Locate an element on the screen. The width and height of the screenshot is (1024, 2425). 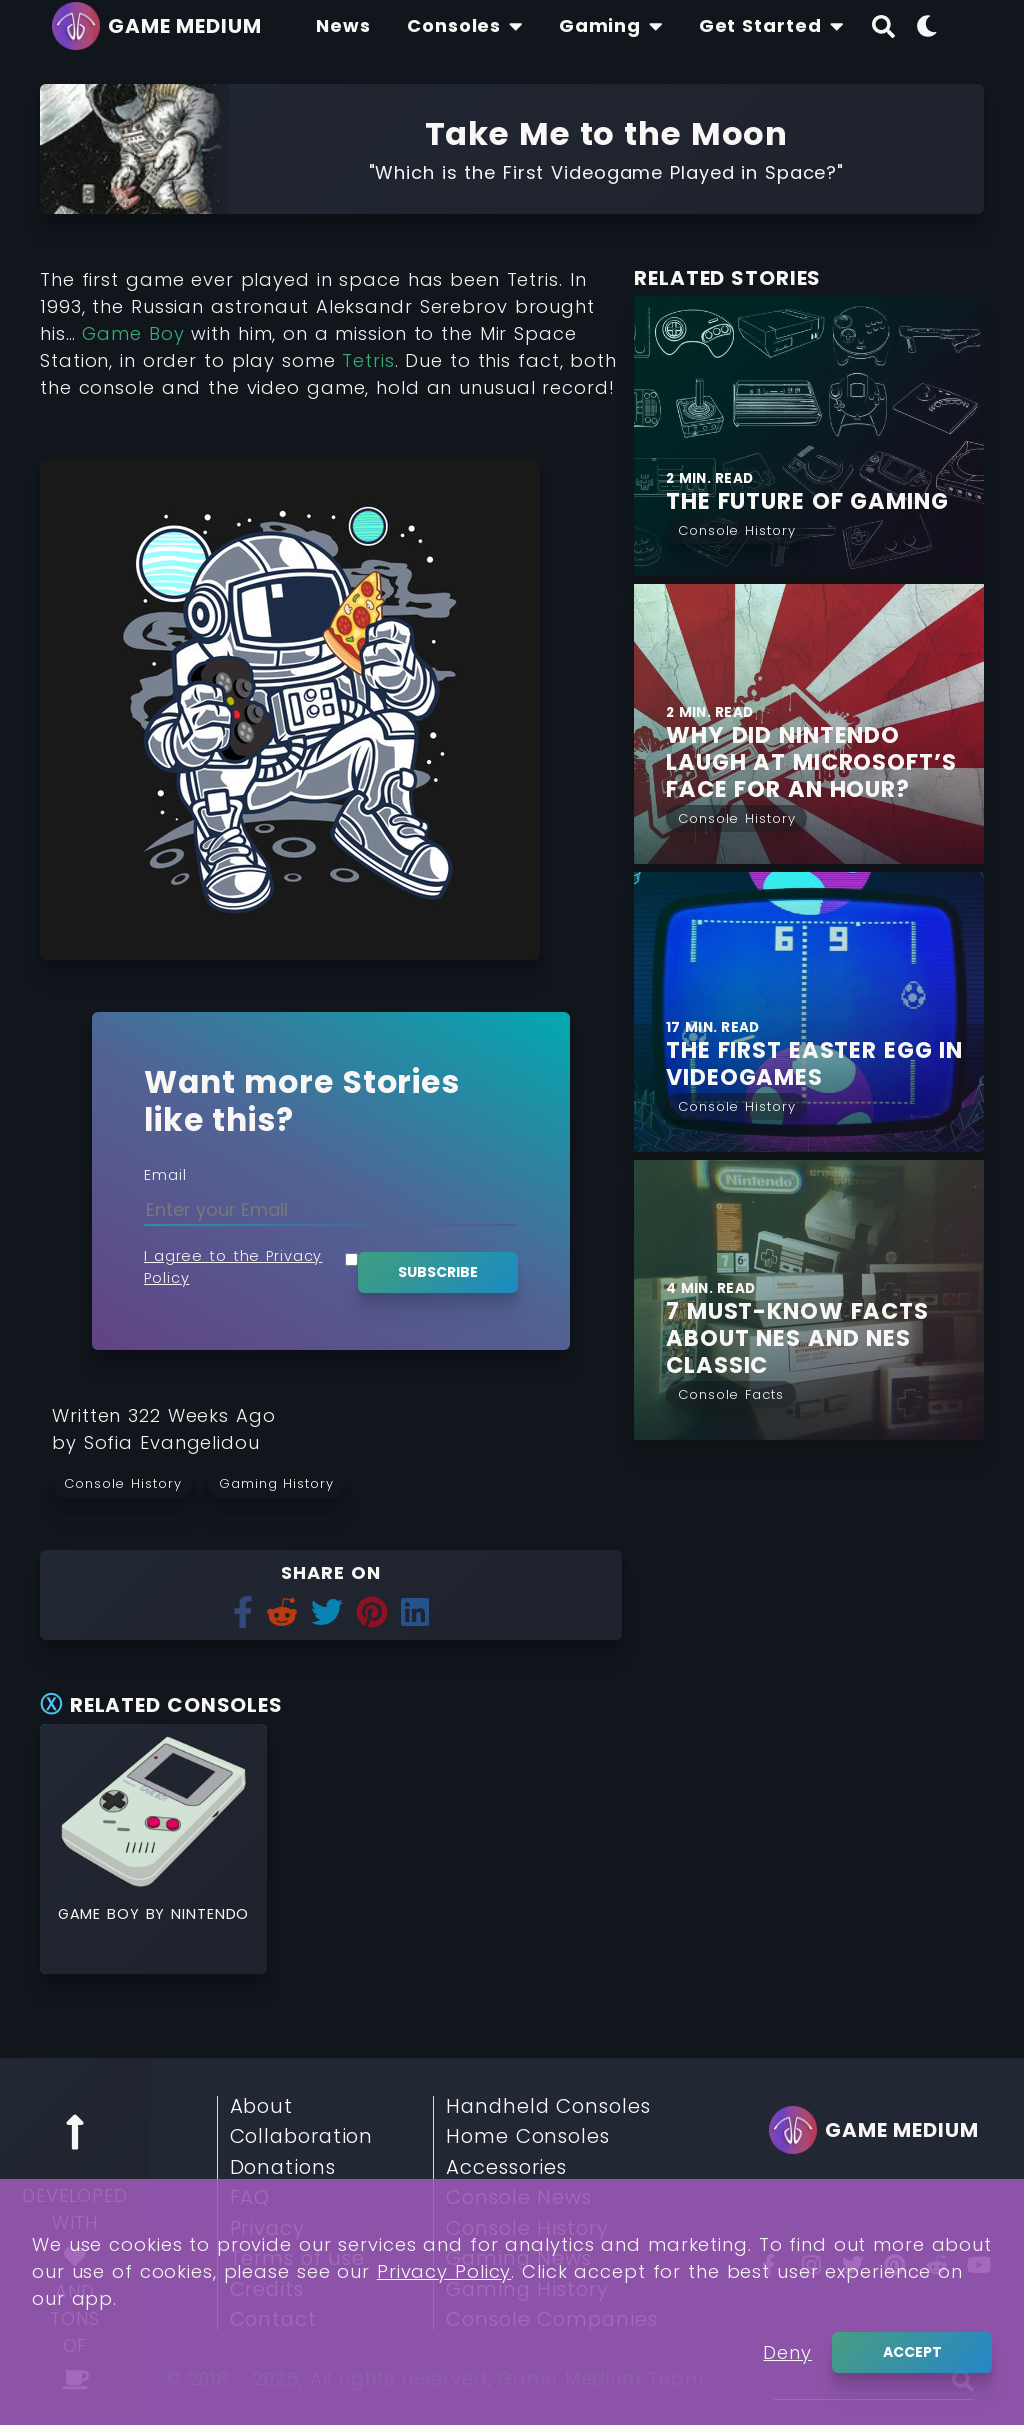
I agree to the Privacy Policy is located at coordinates (233, 1267).